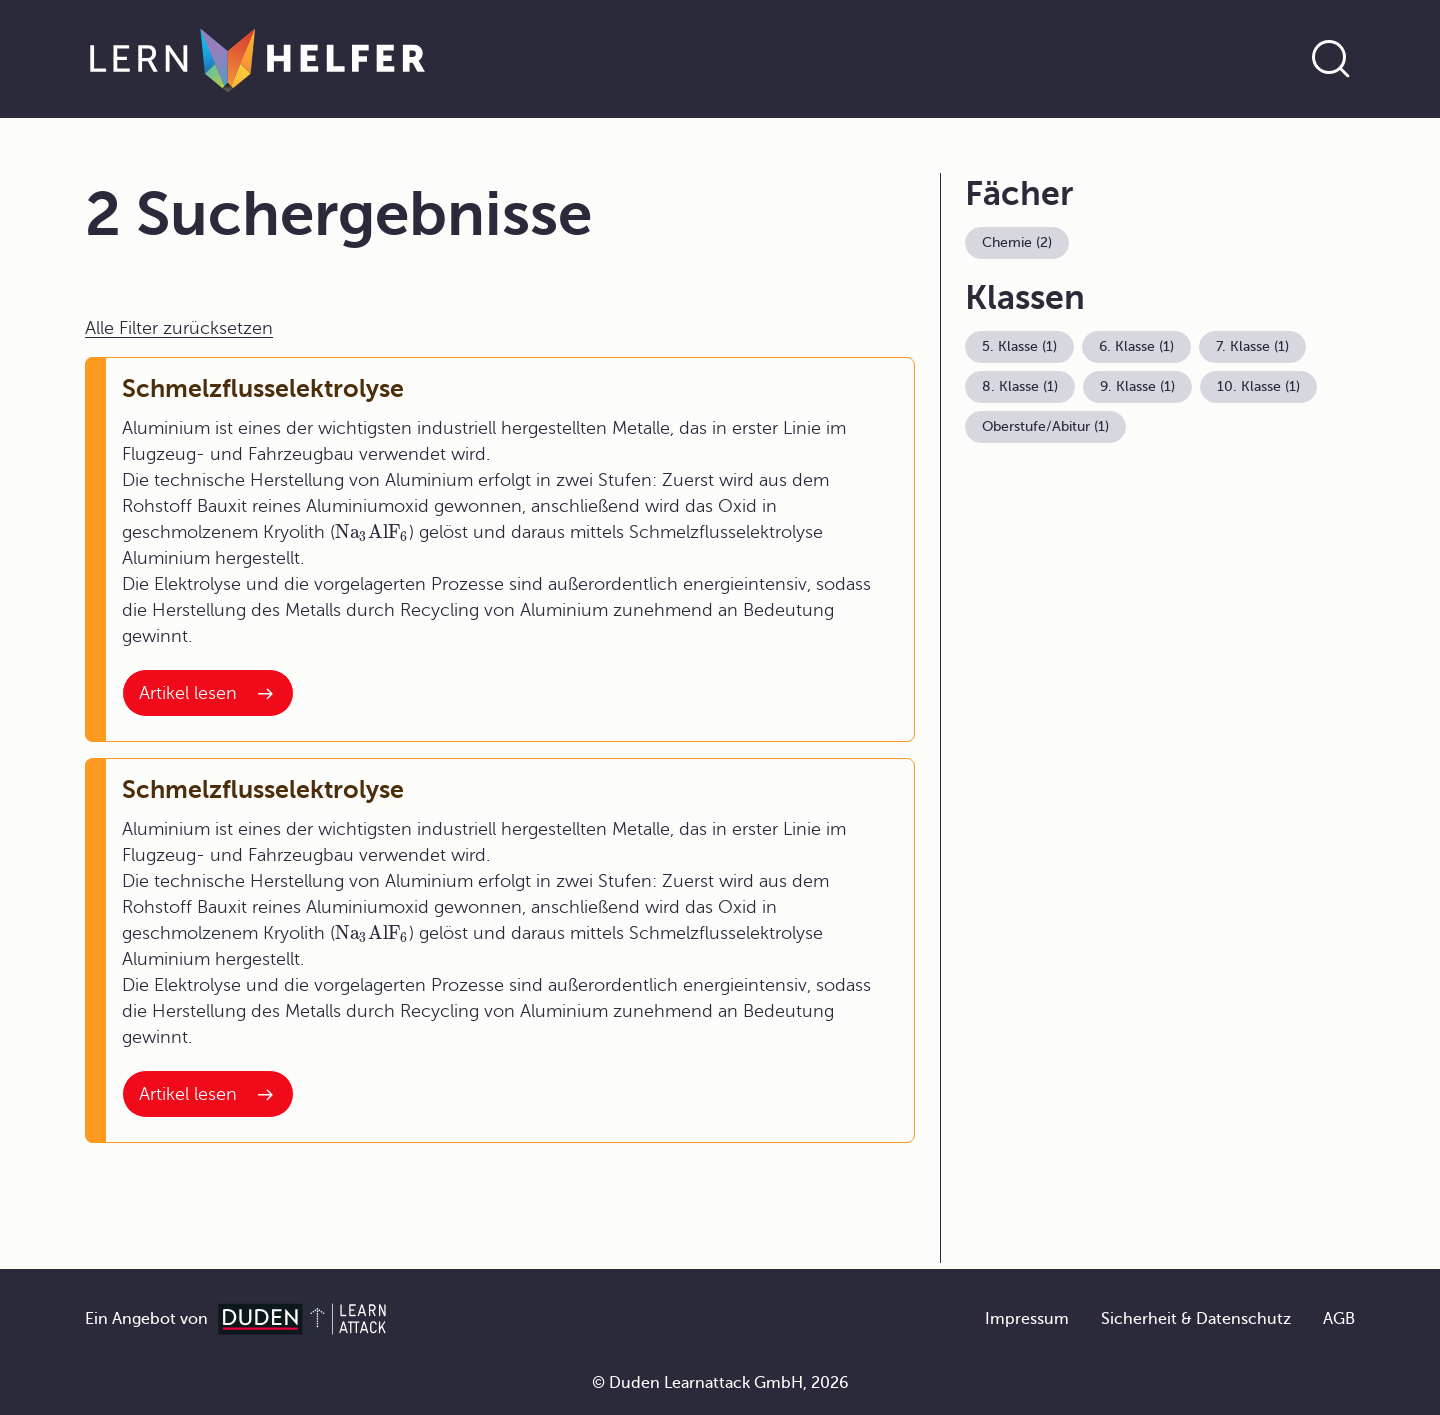 This screenshot has width=1440, height=1415. What do you see at coordinates (720, 1383) in the screenshot?
I see `© Duden Learnattack GmbH, 2026` at bounding box center [720, 1383].